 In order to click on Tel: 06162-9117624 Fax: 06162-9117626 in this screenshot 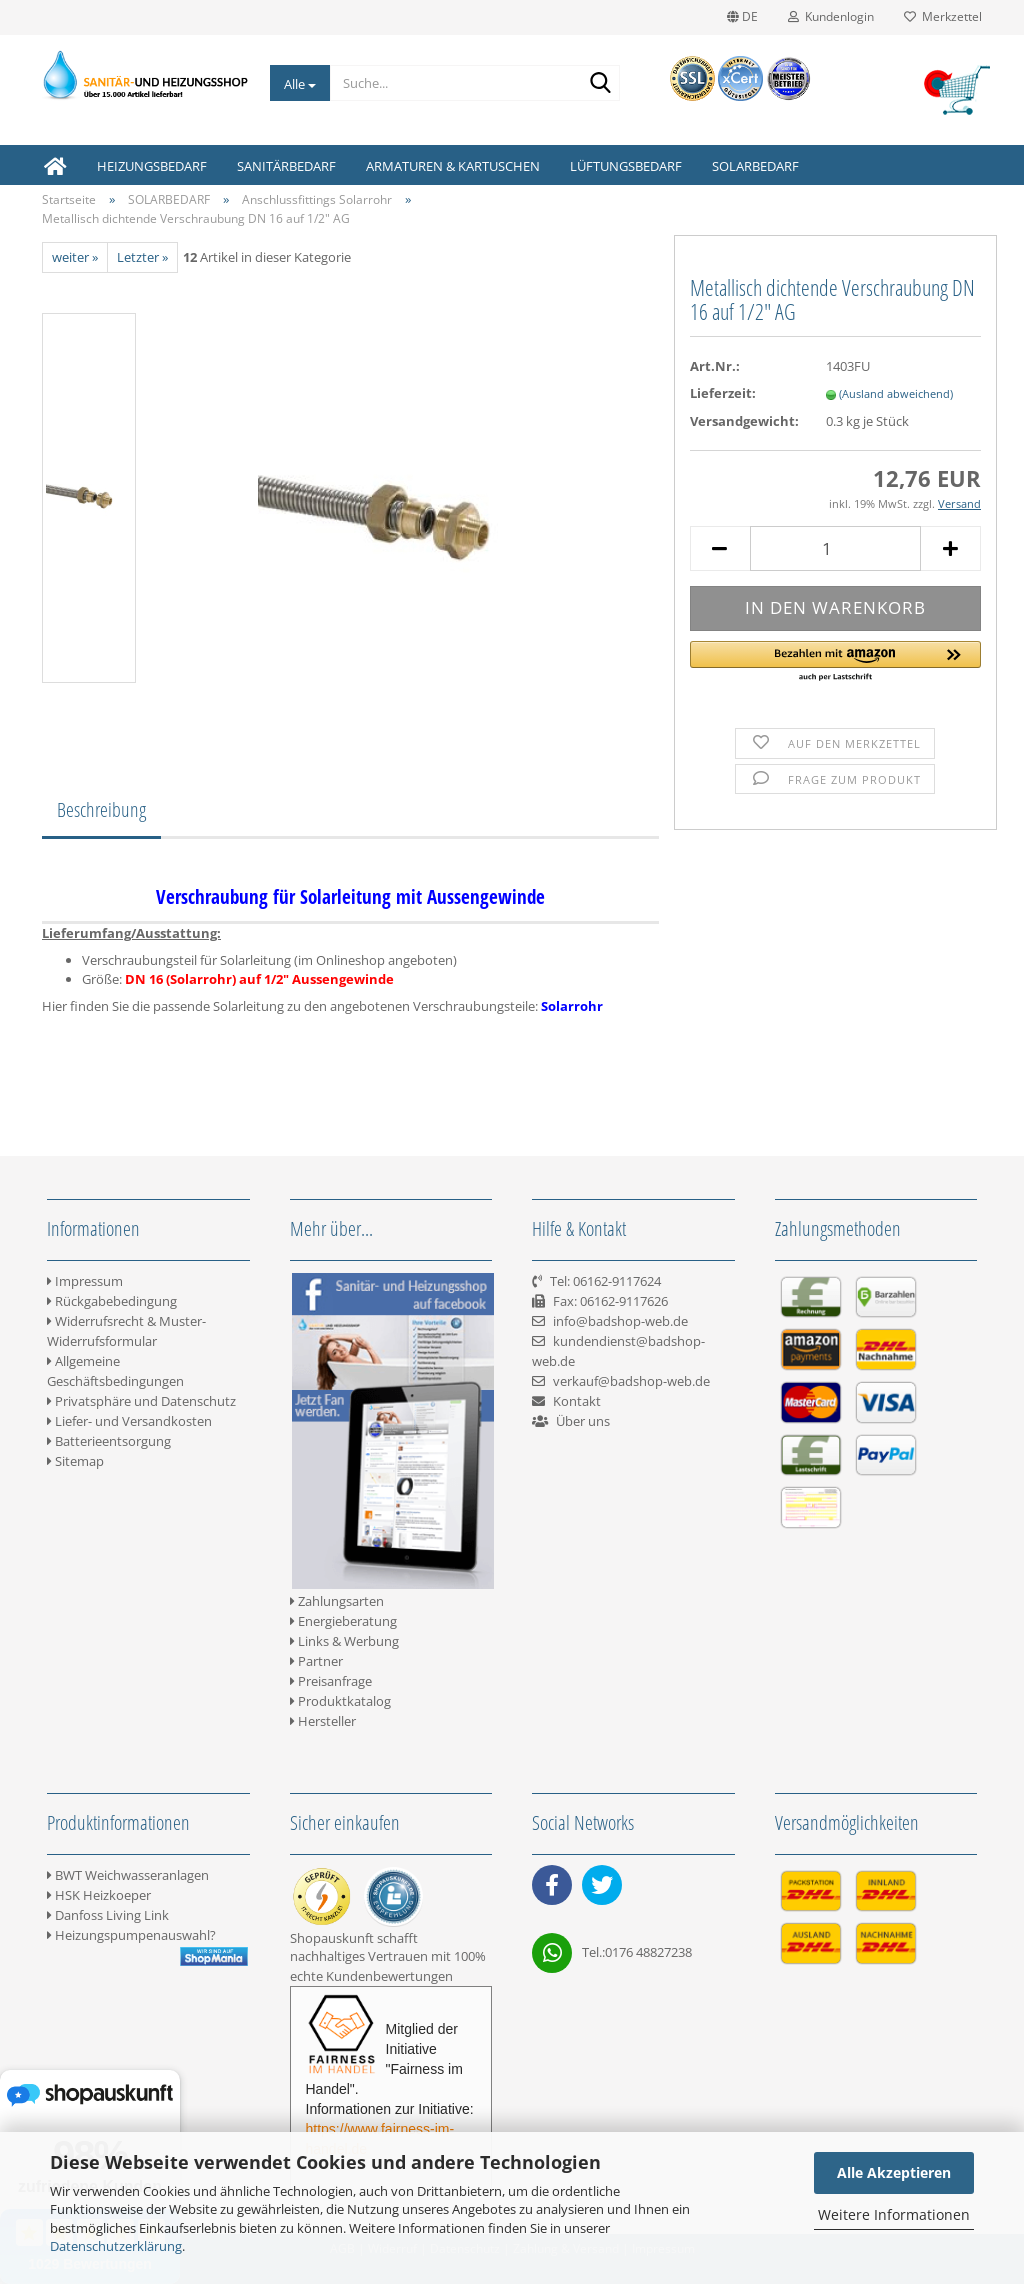, I will do `click(600, 1301)`.